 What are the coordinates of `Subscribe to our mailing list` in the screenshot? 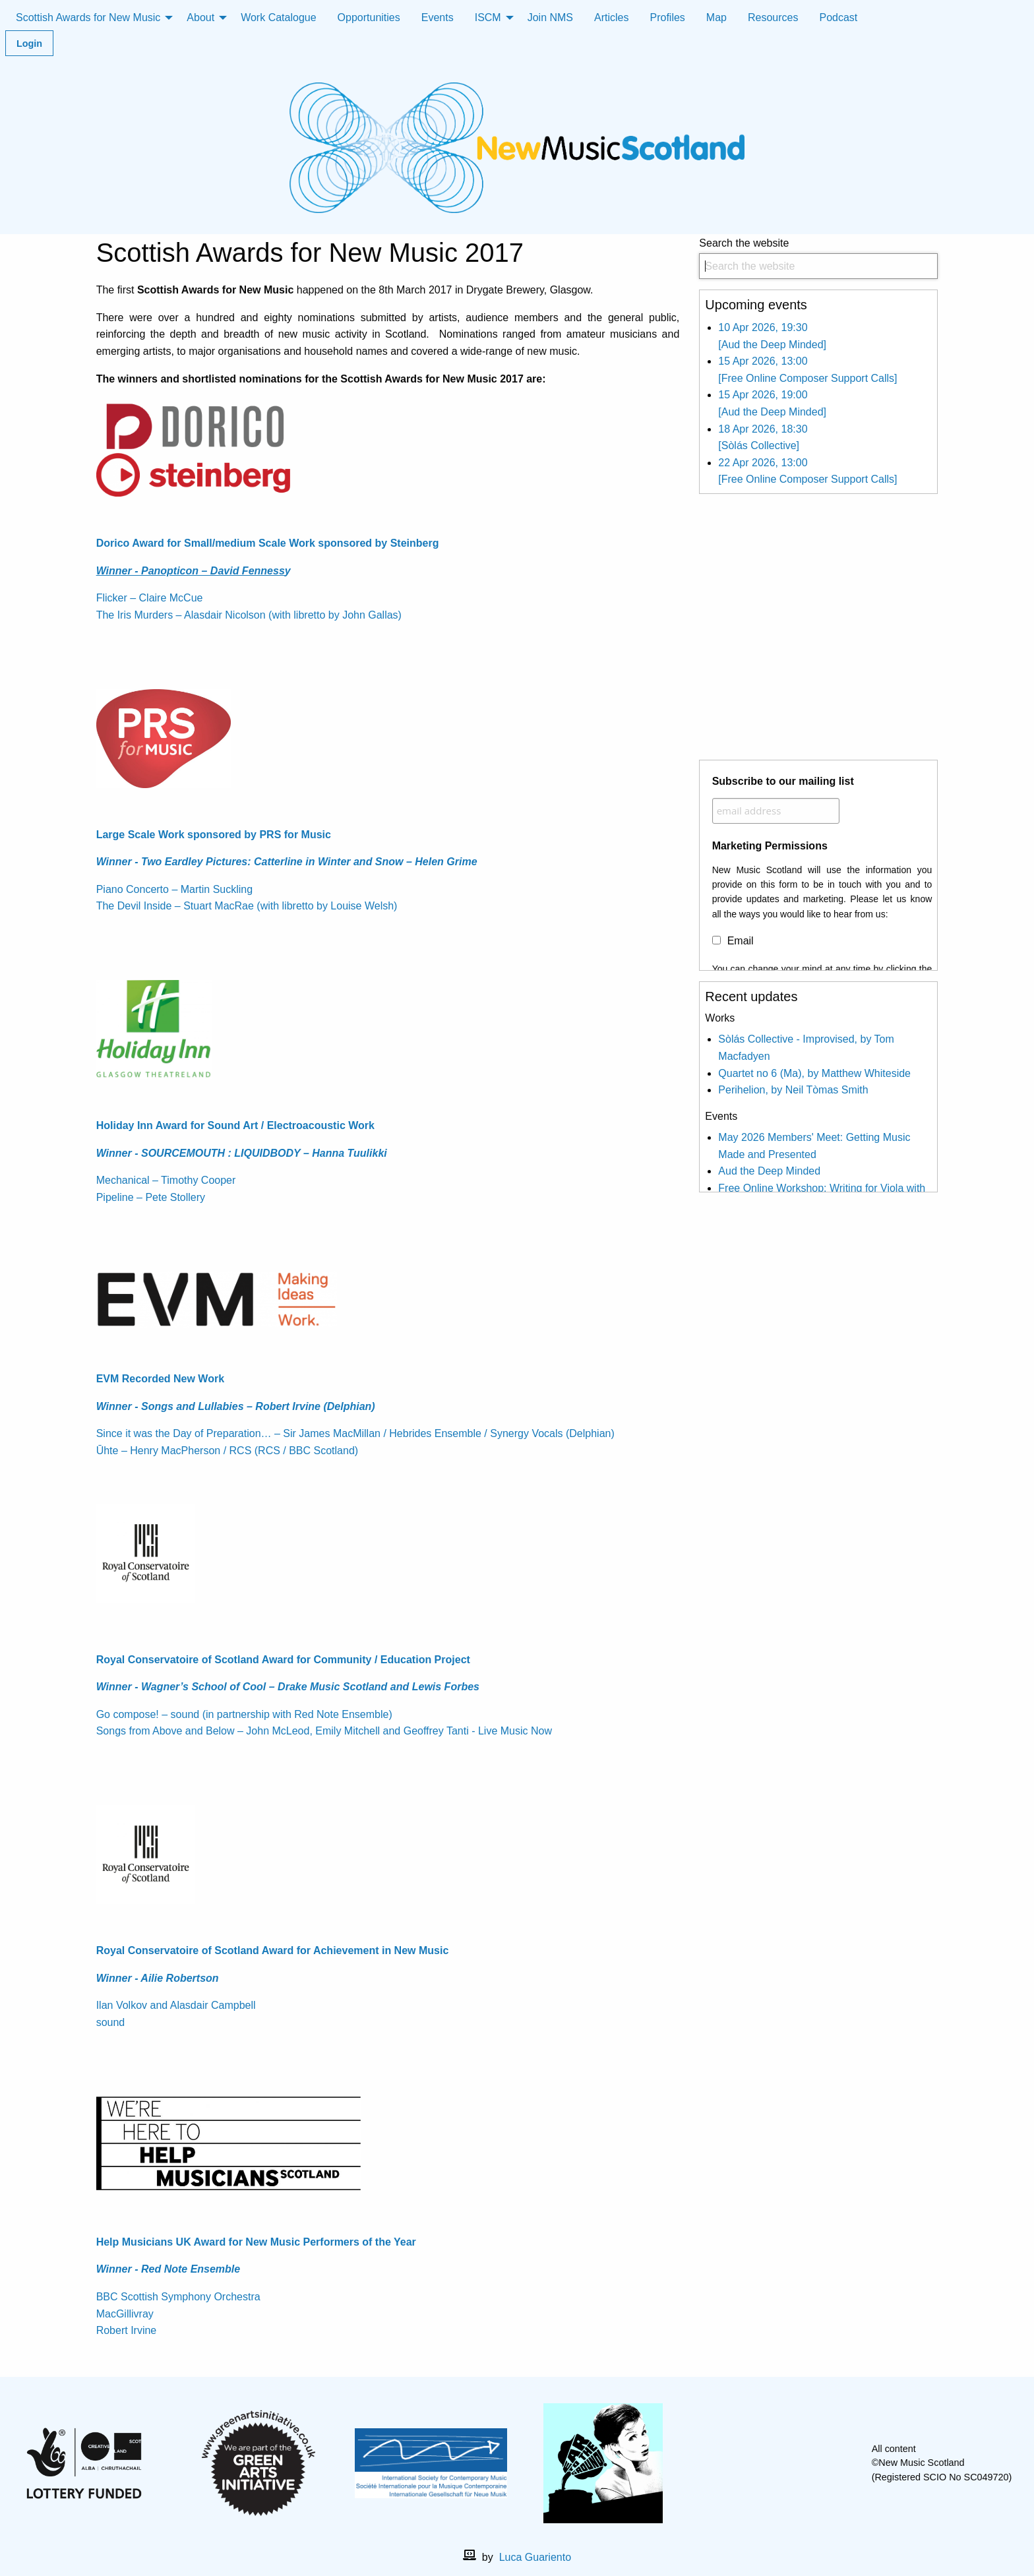 It's located at (783, 781).